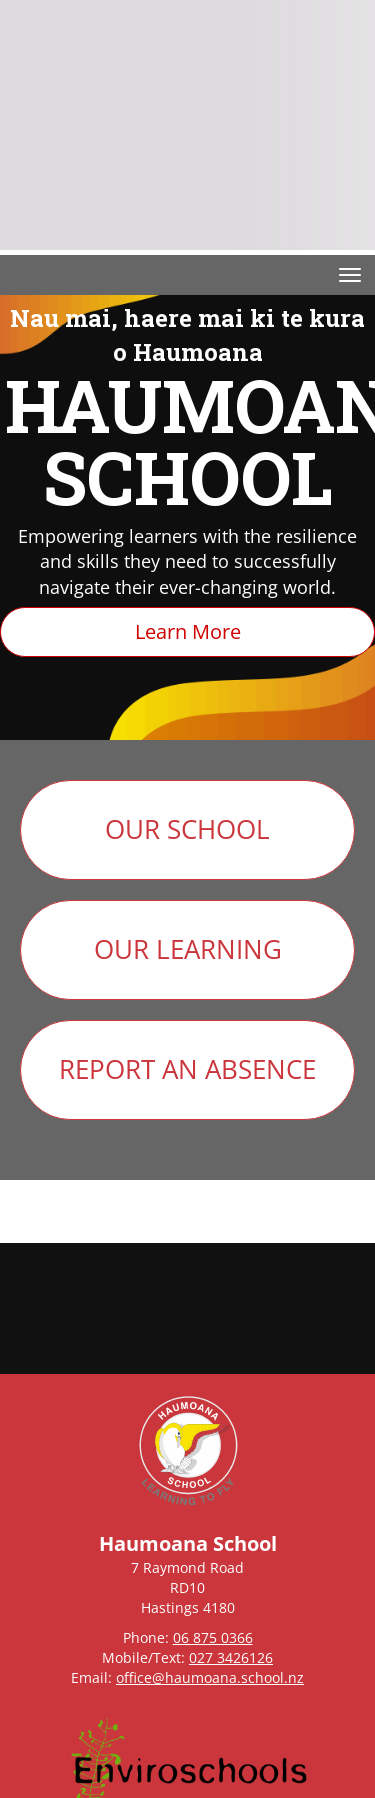 Image resolution: width=375 pixels, height=1798 pixels. I want to click on office@haumoana.school.nz, so click(210, 1677).